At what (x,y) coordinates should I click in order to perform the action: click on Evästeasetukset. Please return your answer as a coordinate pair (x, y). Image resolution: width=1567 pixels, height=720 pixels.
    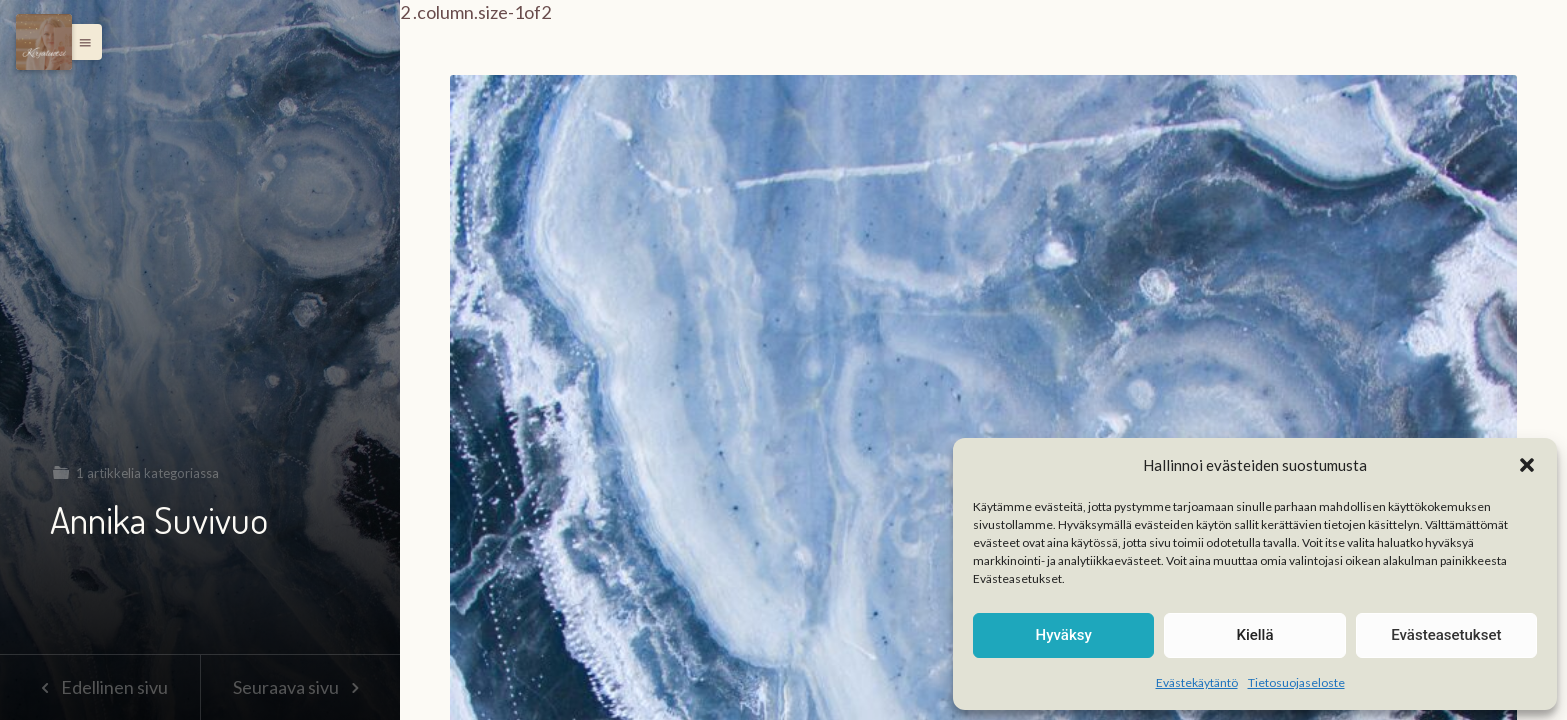
    Looking at the image, I should click on (1446, 635).